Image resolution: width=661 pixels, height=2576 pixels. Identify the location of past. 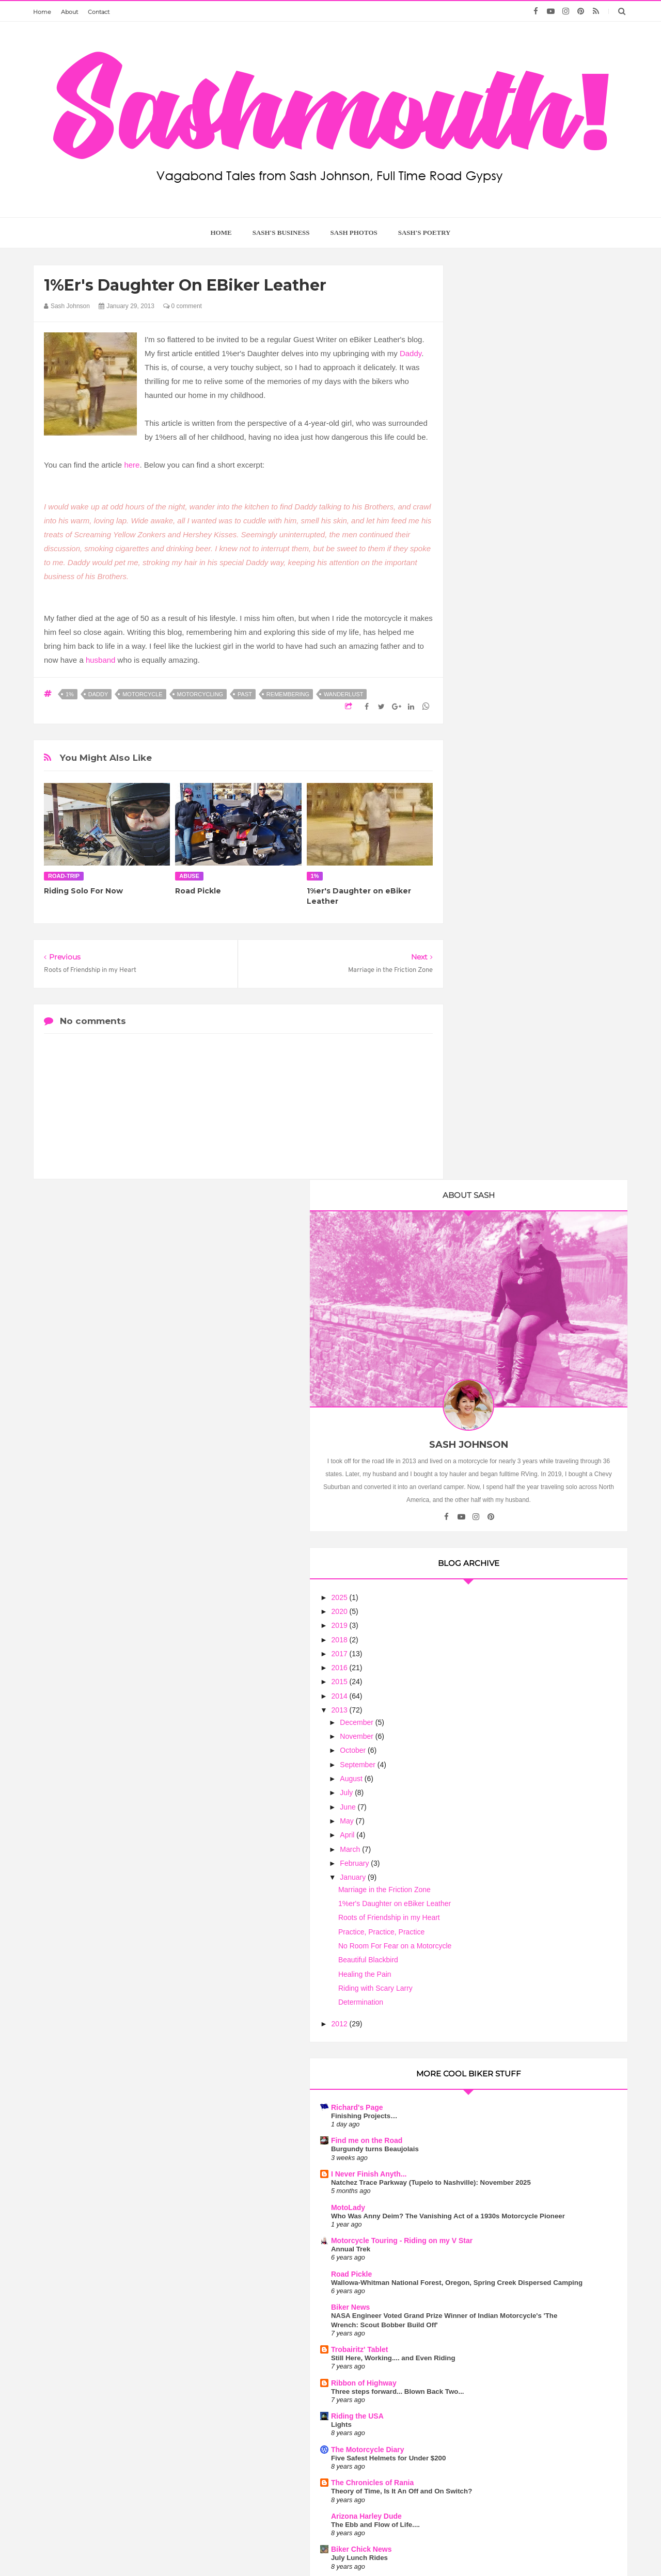
(245, 694).